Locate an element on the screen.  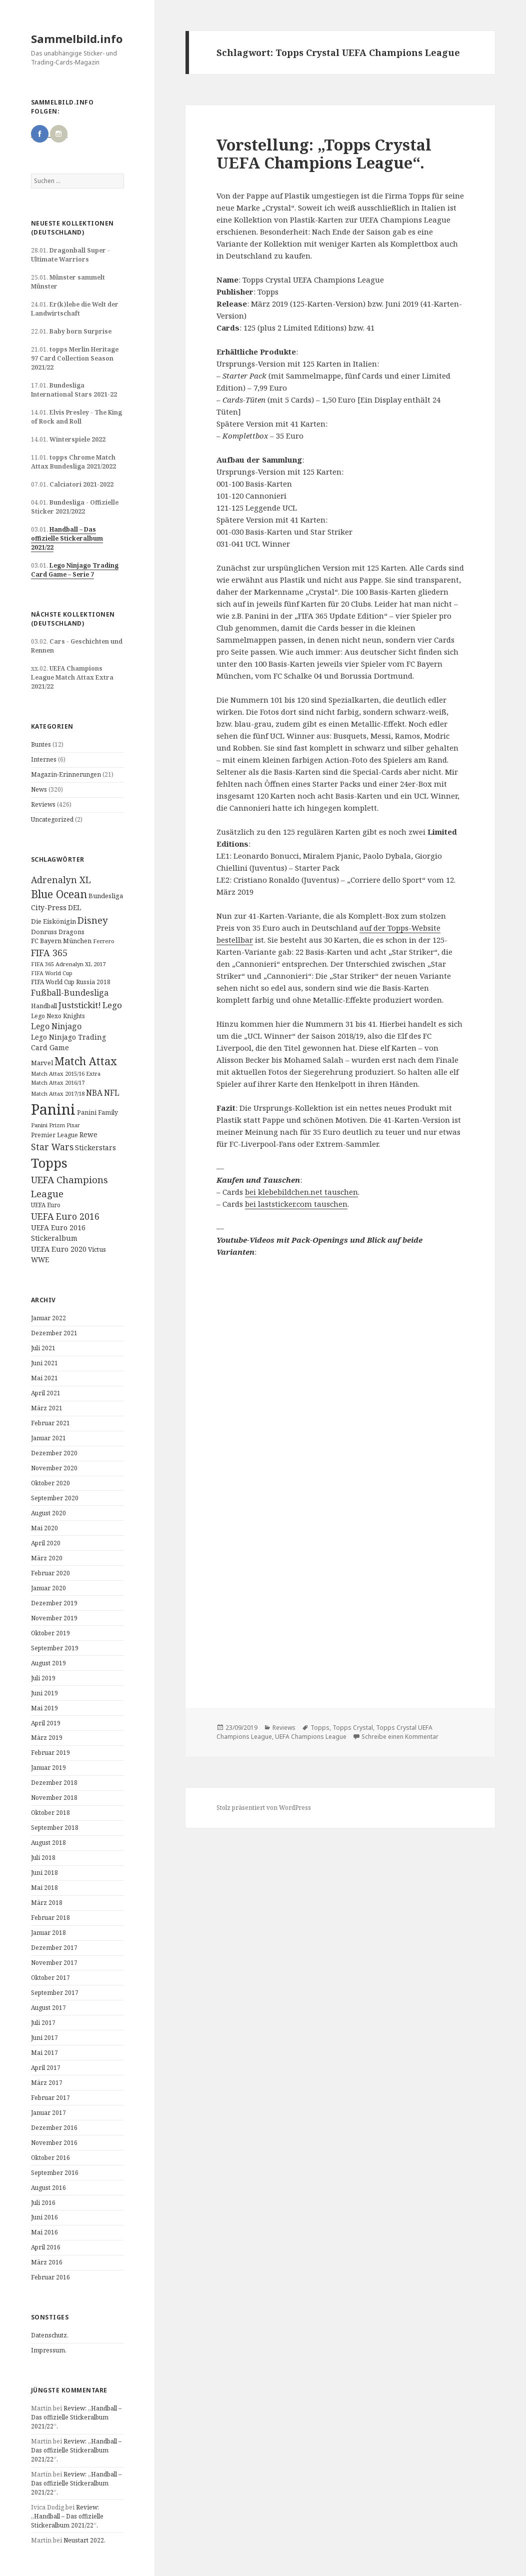
bei klebebildchen.net tauschen is located at coordinates (301, 1192).